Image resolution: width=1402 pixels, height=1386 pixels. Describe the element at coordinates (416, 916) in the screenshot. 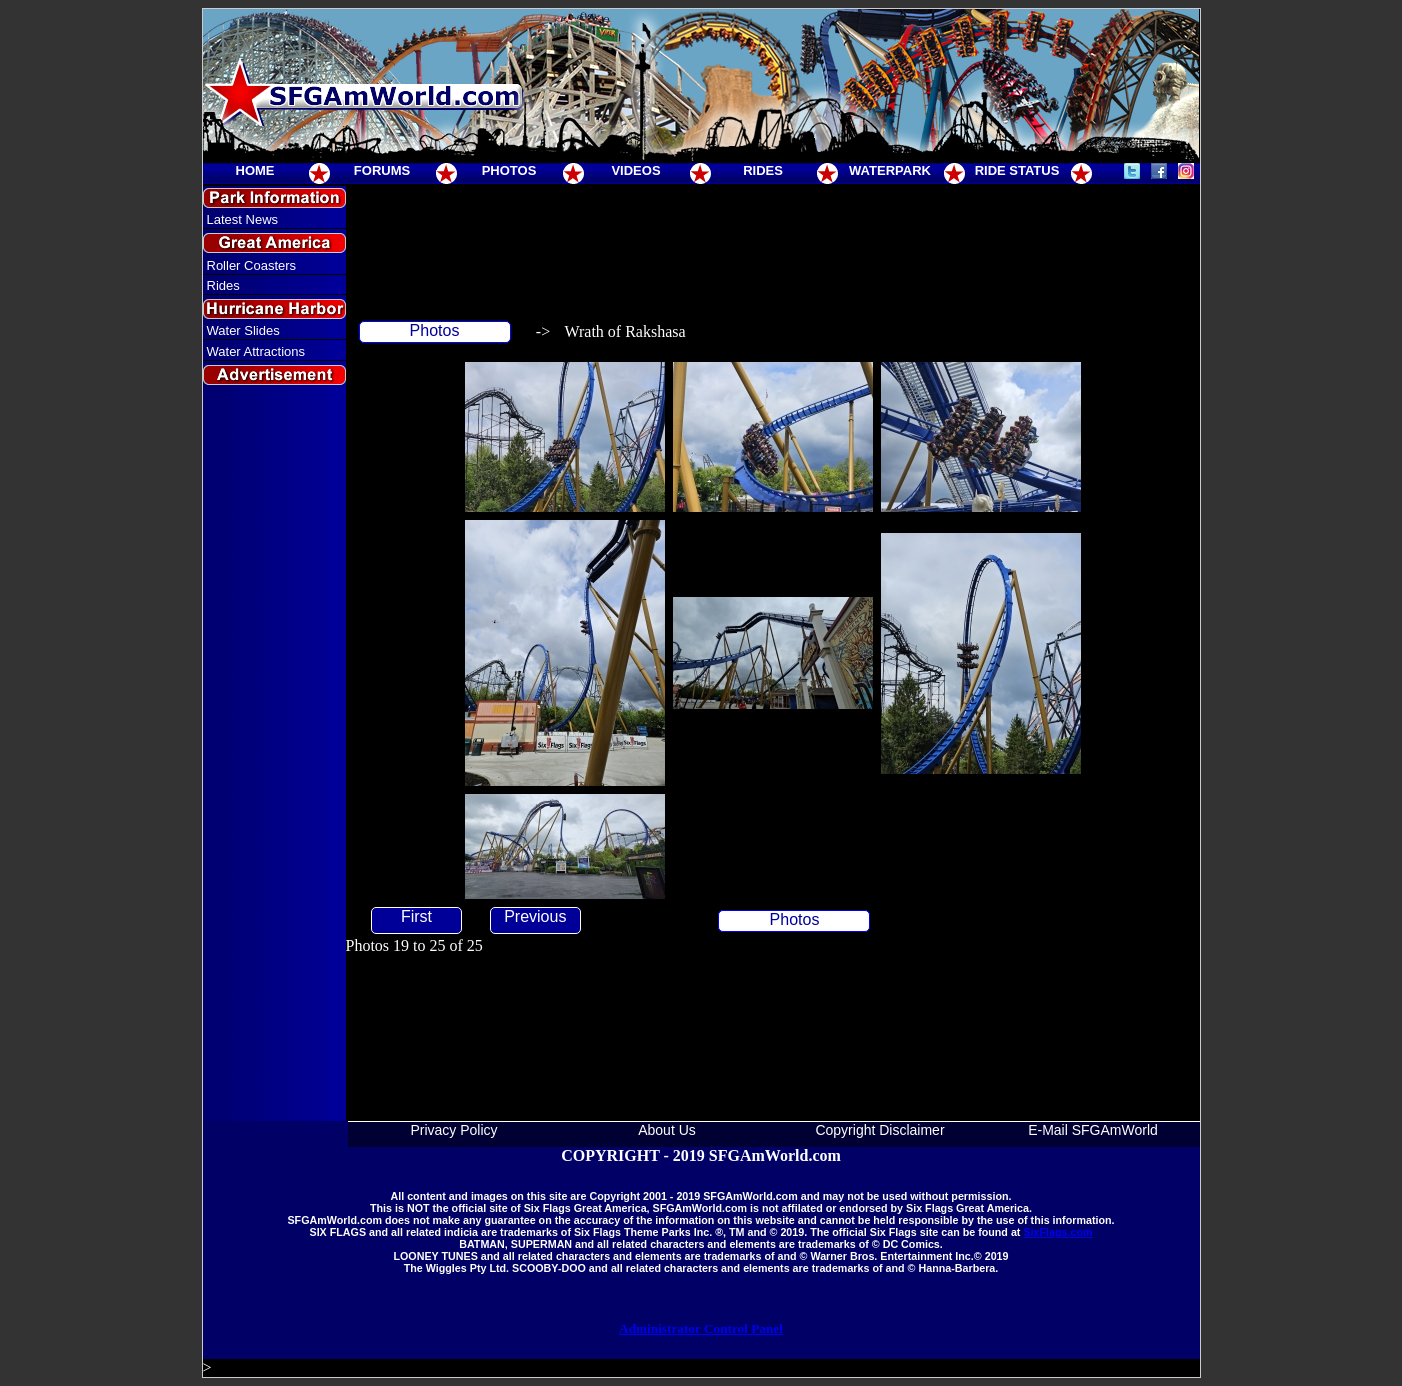

I see `First` at that location.